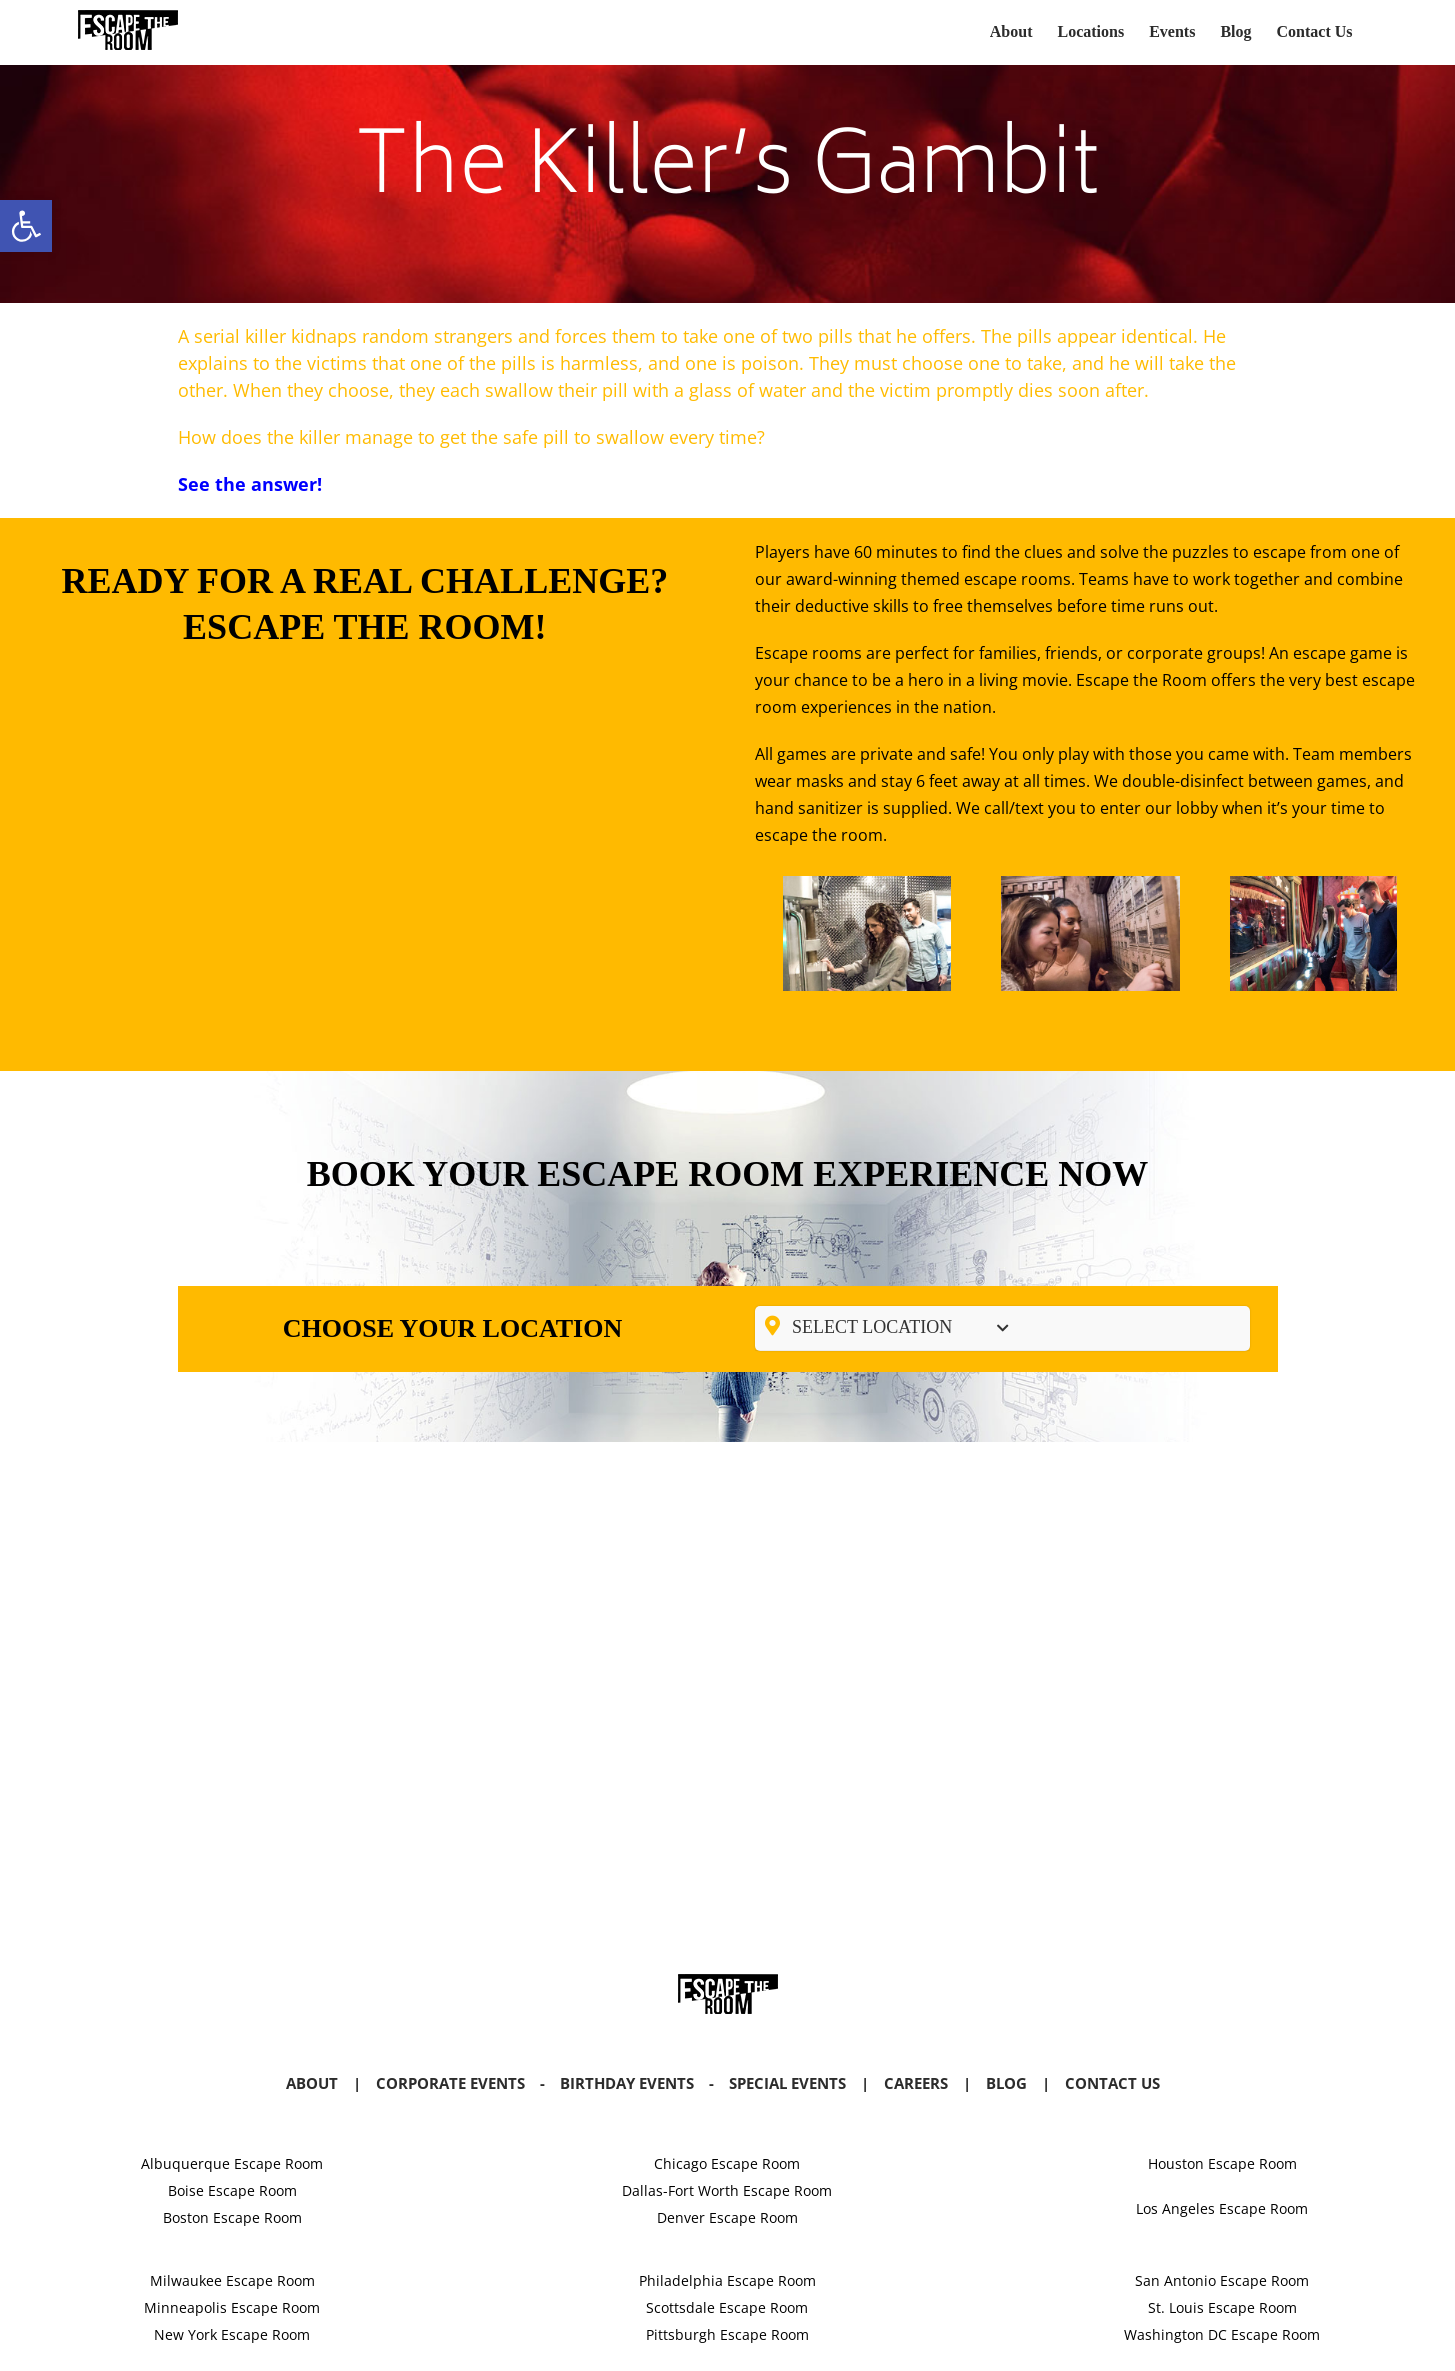  Describe the element at coordinates (916, 2083) in the screenshot. I see `Careers` at that location.